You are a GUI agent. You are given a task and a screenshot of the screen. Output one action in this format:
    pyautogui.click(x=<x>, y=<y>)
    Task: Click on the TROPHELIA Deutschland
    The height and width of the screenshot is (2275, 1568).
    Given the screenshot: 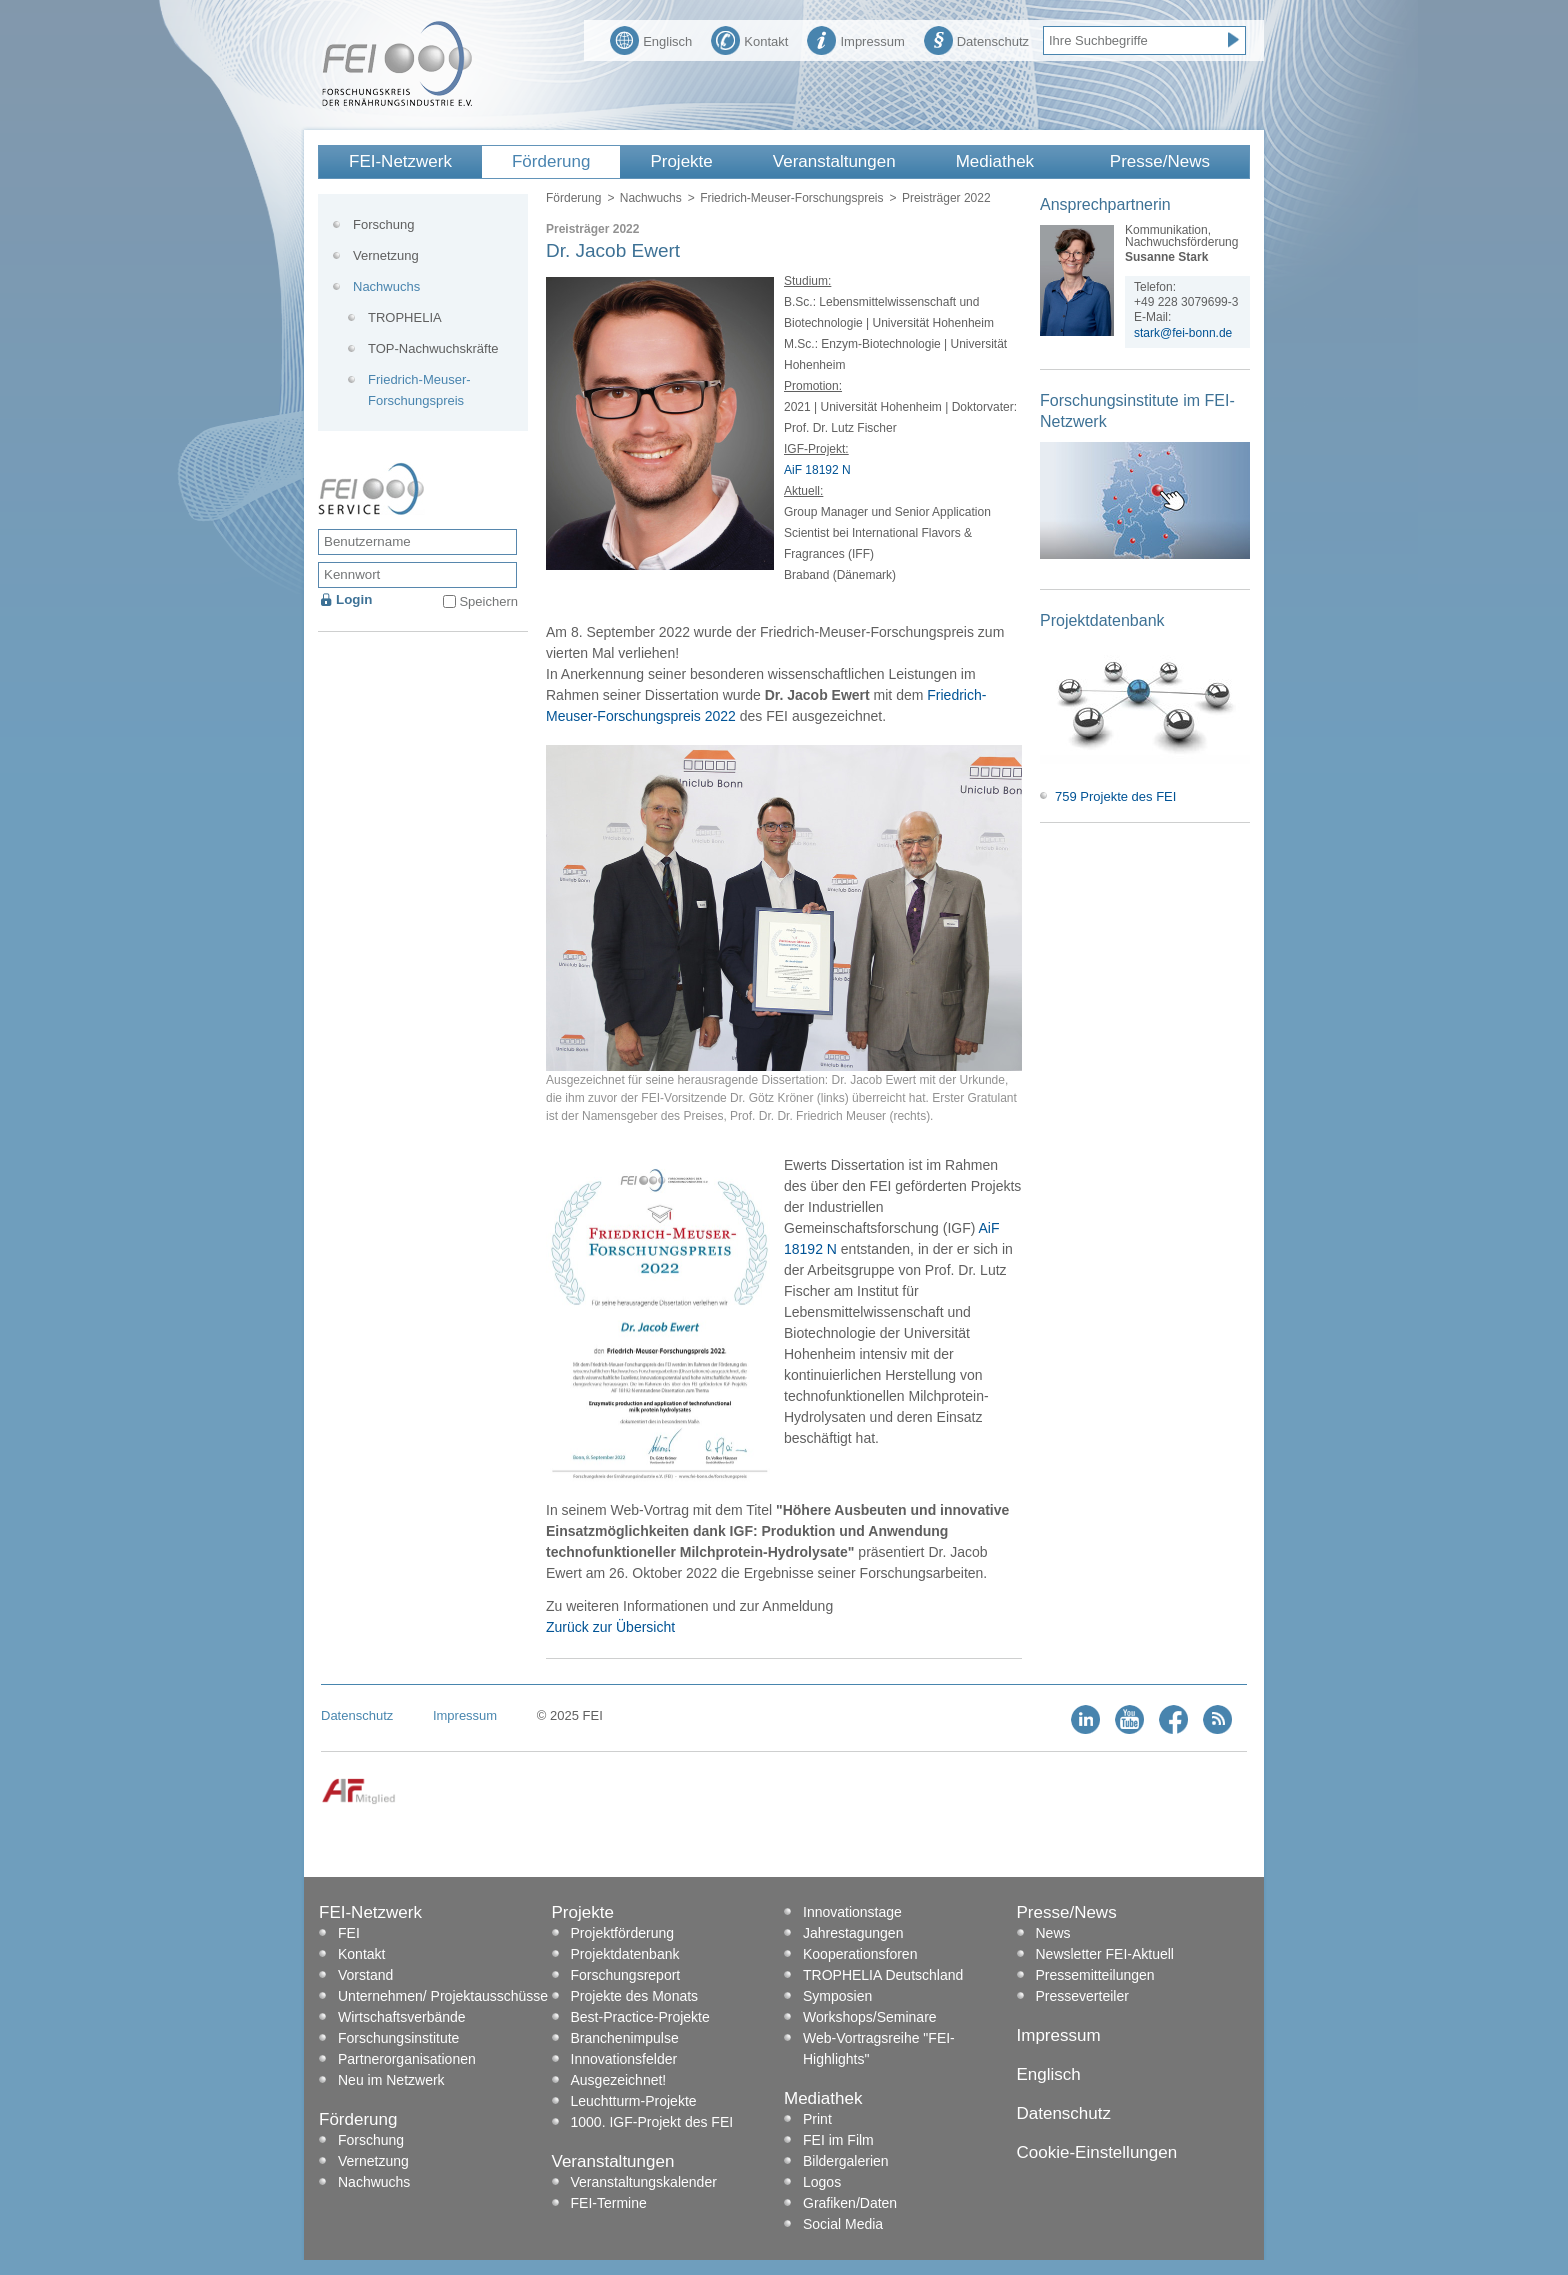 What is the action you would take?
    pyautogui.click(x=883, y=1975)
    